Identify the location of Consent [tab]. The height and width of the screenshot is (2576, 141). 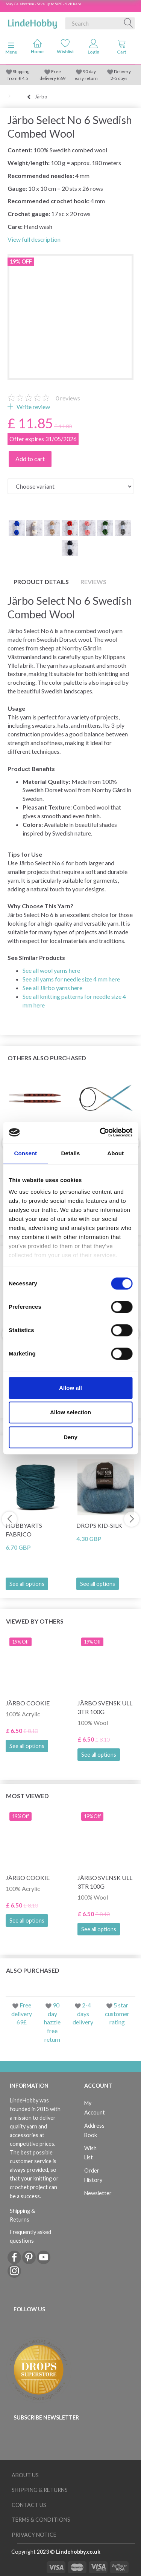
(25, 1153).